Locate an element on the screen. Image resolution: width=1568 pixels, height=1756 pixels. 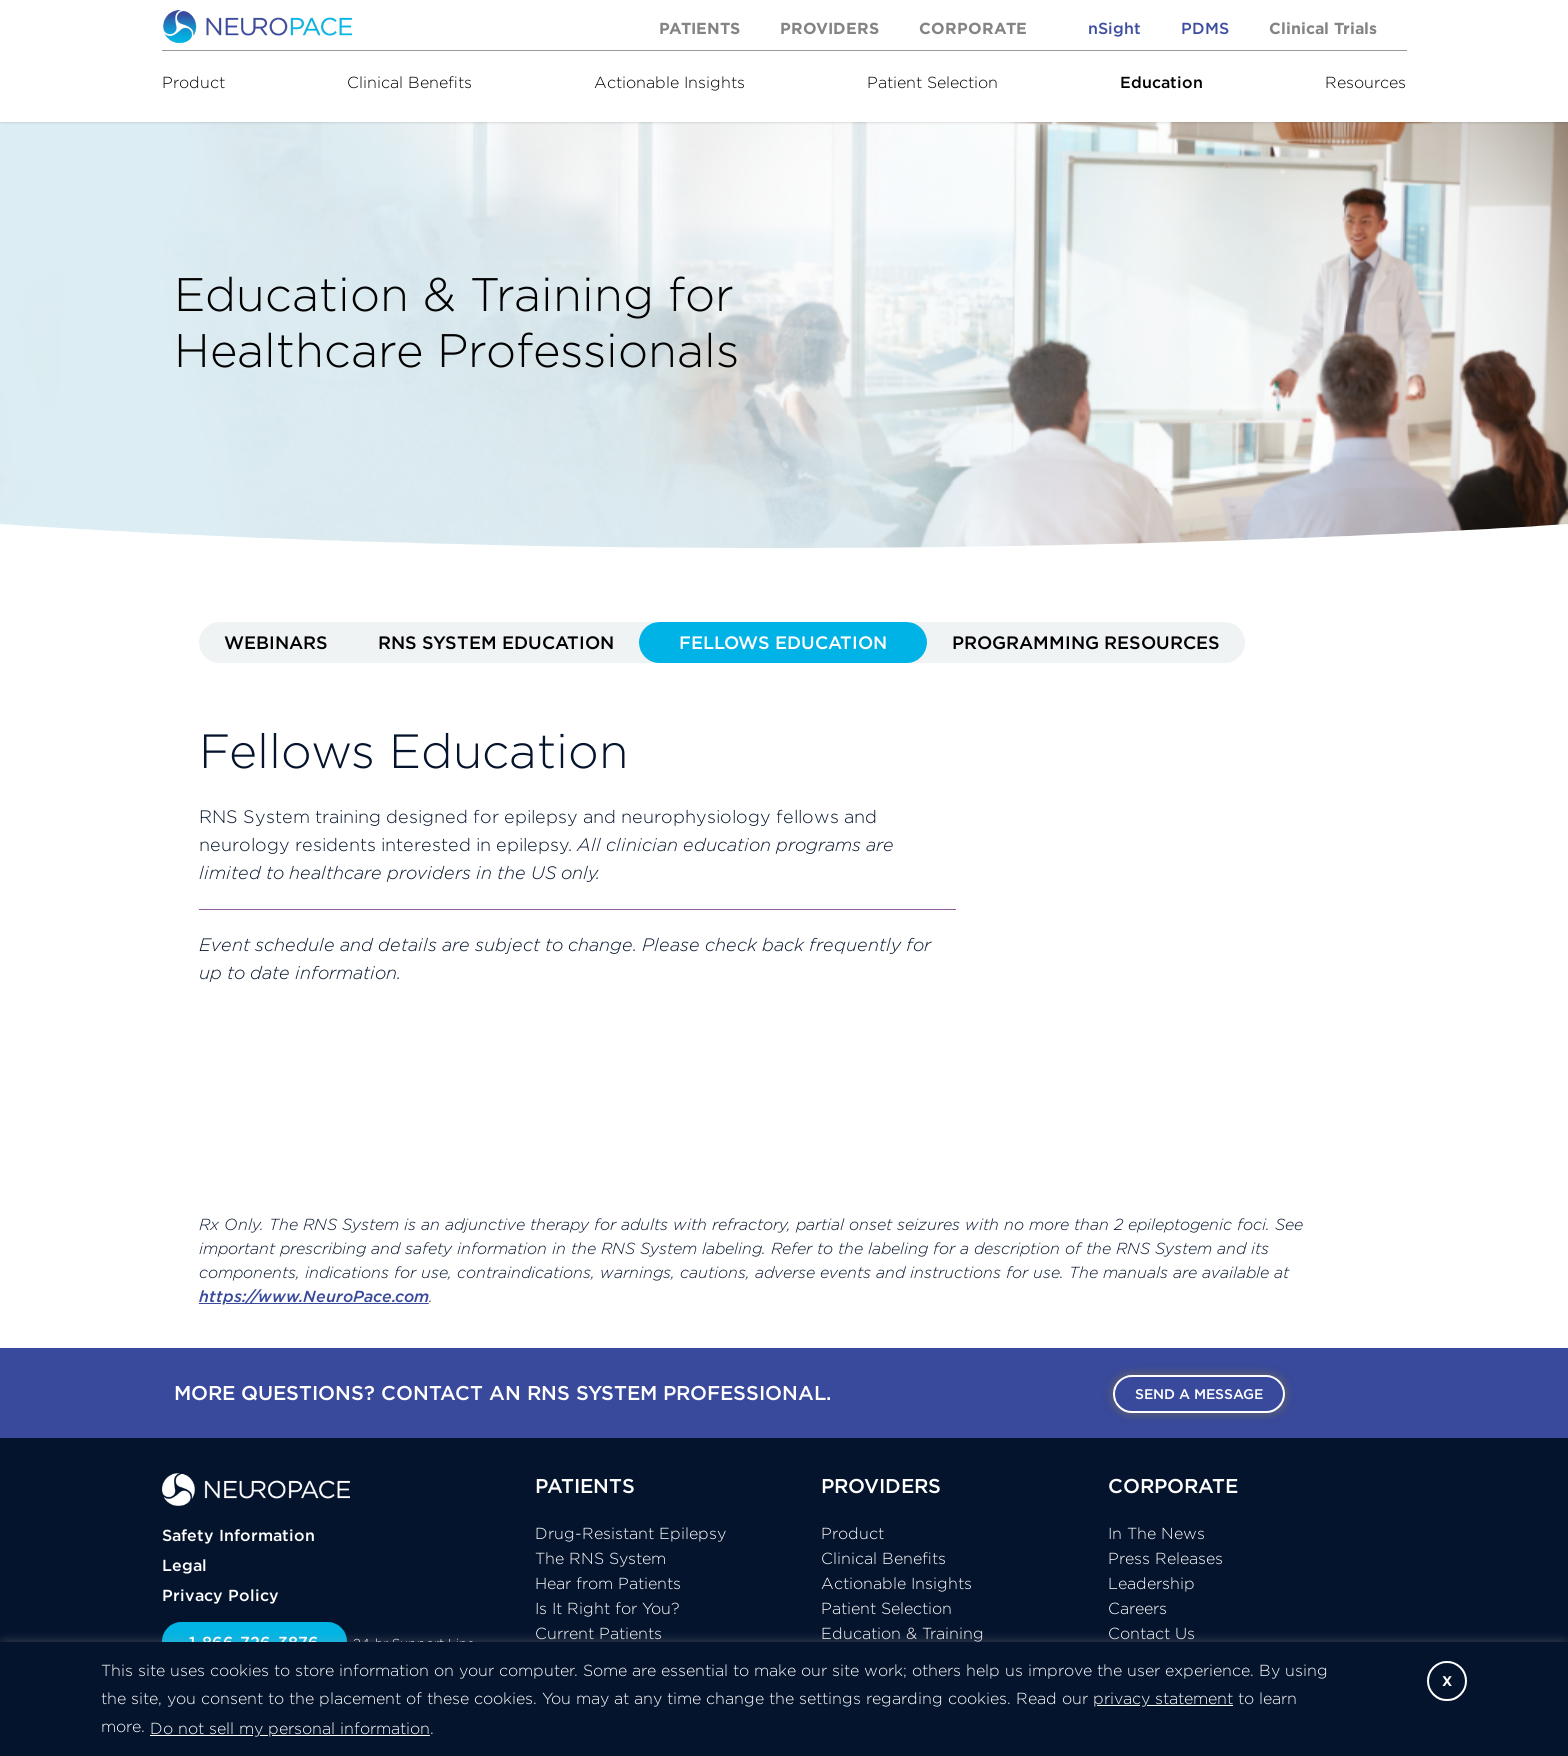
Contact Us is located at coordinates (1151, 1633).